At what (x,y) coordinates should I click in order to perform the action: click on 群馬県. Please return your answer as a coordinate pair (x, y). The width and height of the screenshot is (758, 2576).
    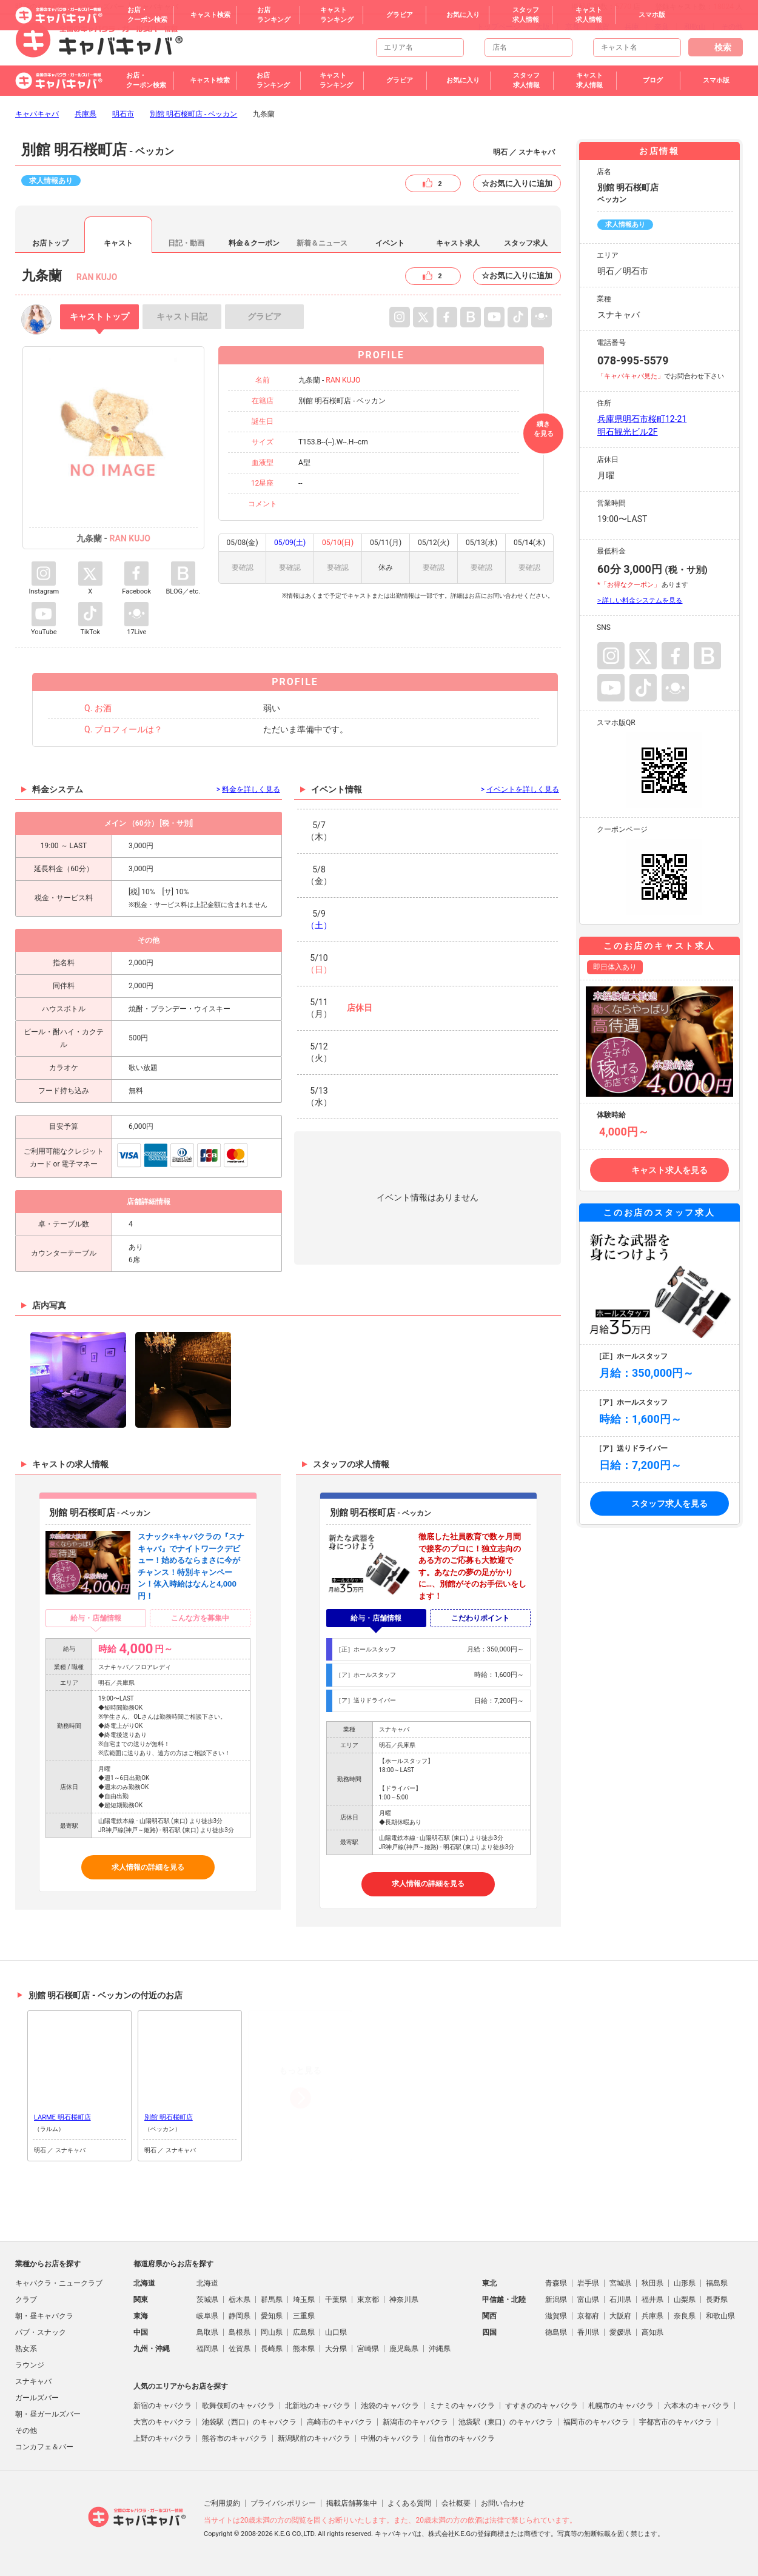
    Looking at the image, I should click on (272, 2299).